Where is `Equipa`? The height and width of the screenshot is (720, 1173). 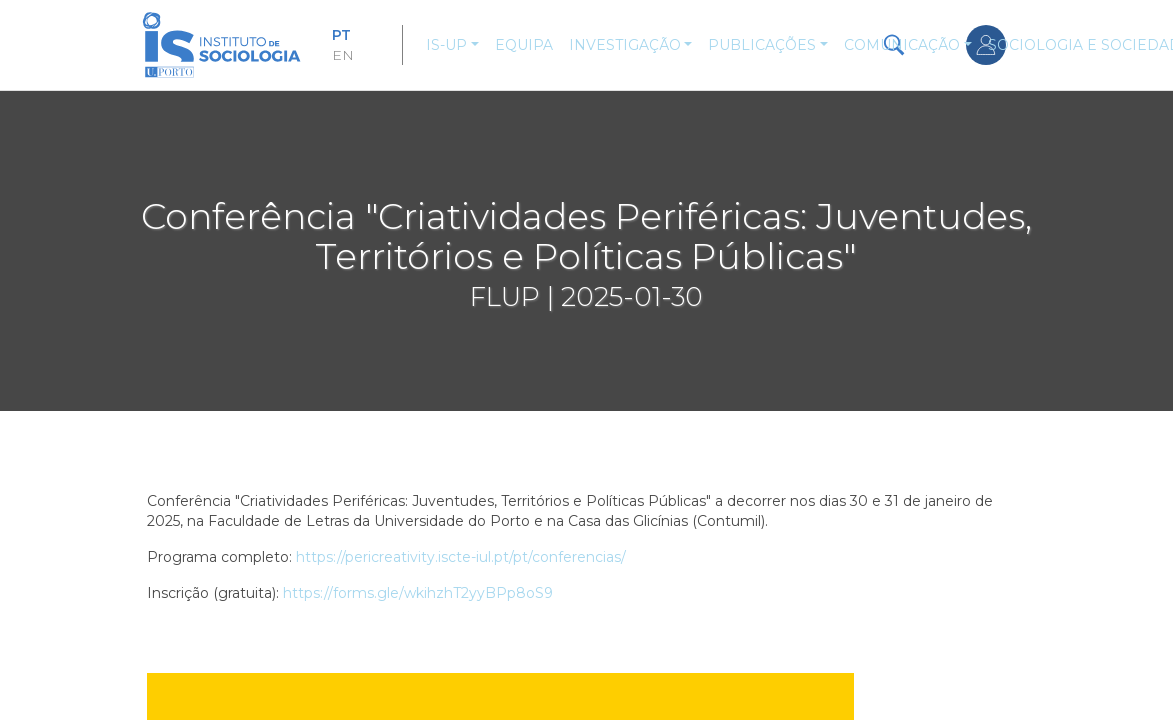
Equipa is located at coordinates (524, 45).